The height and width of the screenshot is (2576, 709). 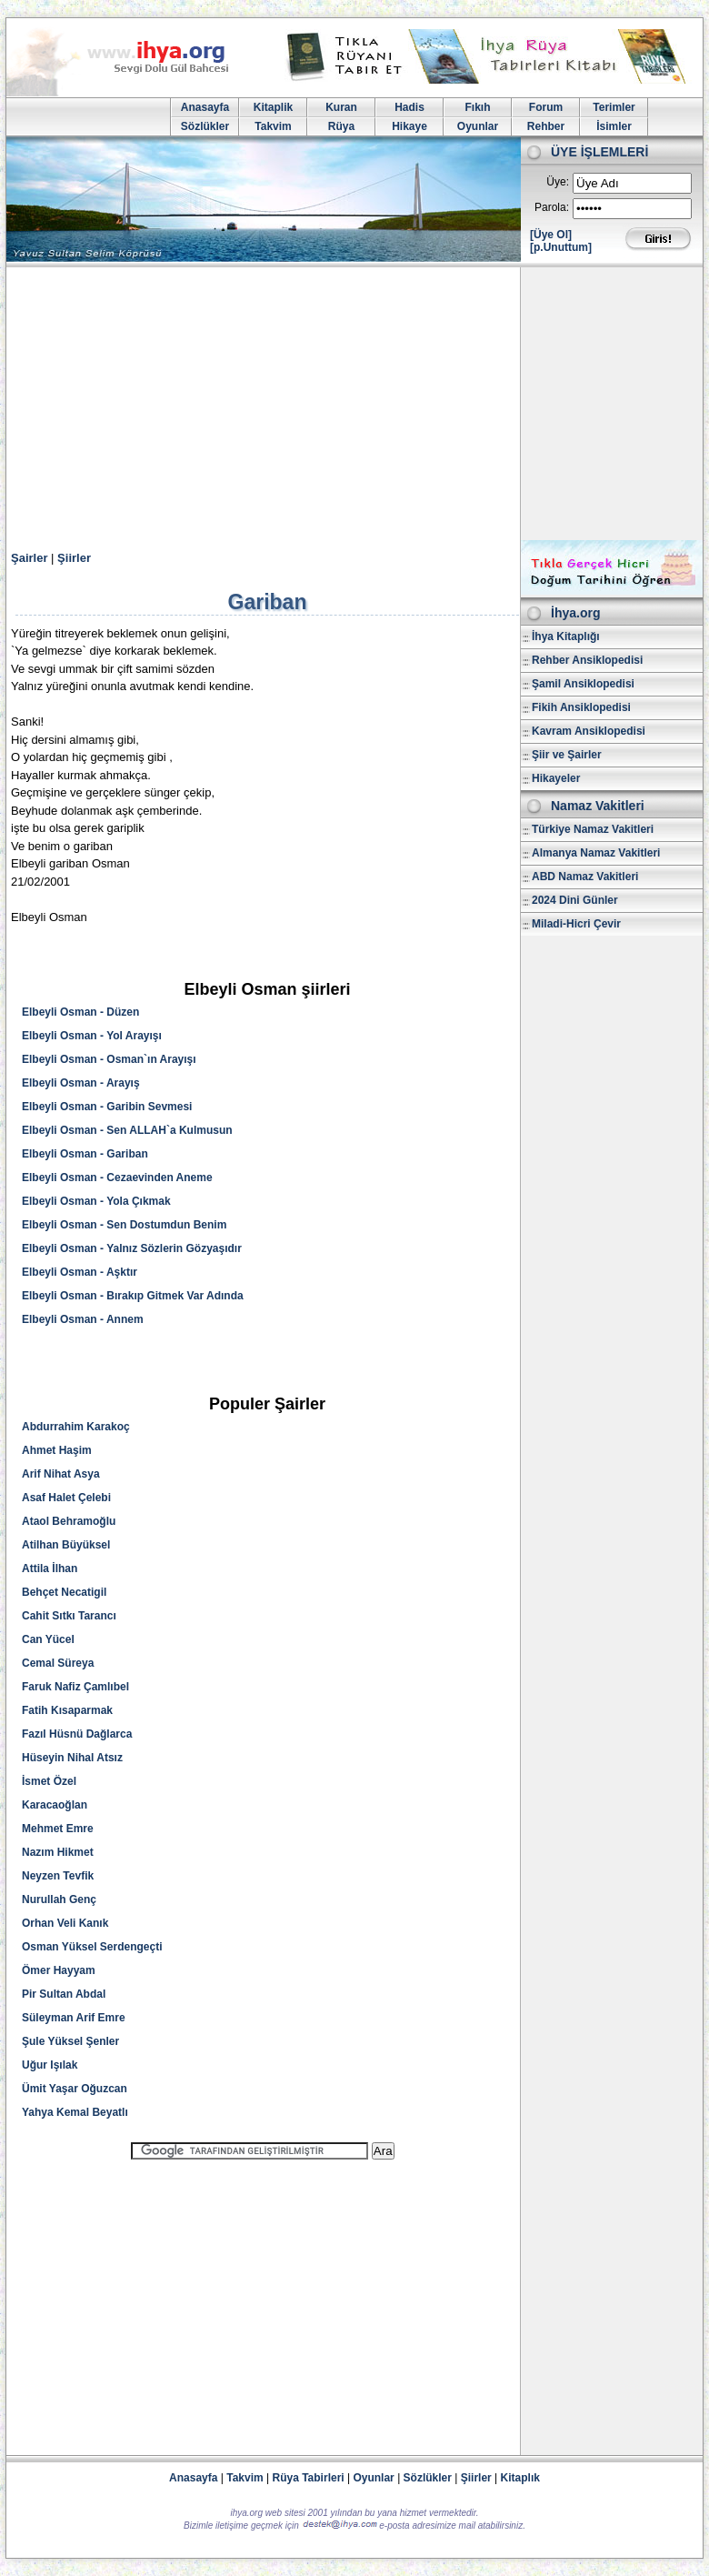 What do you see at coordinates (477, 126) in the screenshot?
I see `Oyunlar` at bounding box center [477, 126].